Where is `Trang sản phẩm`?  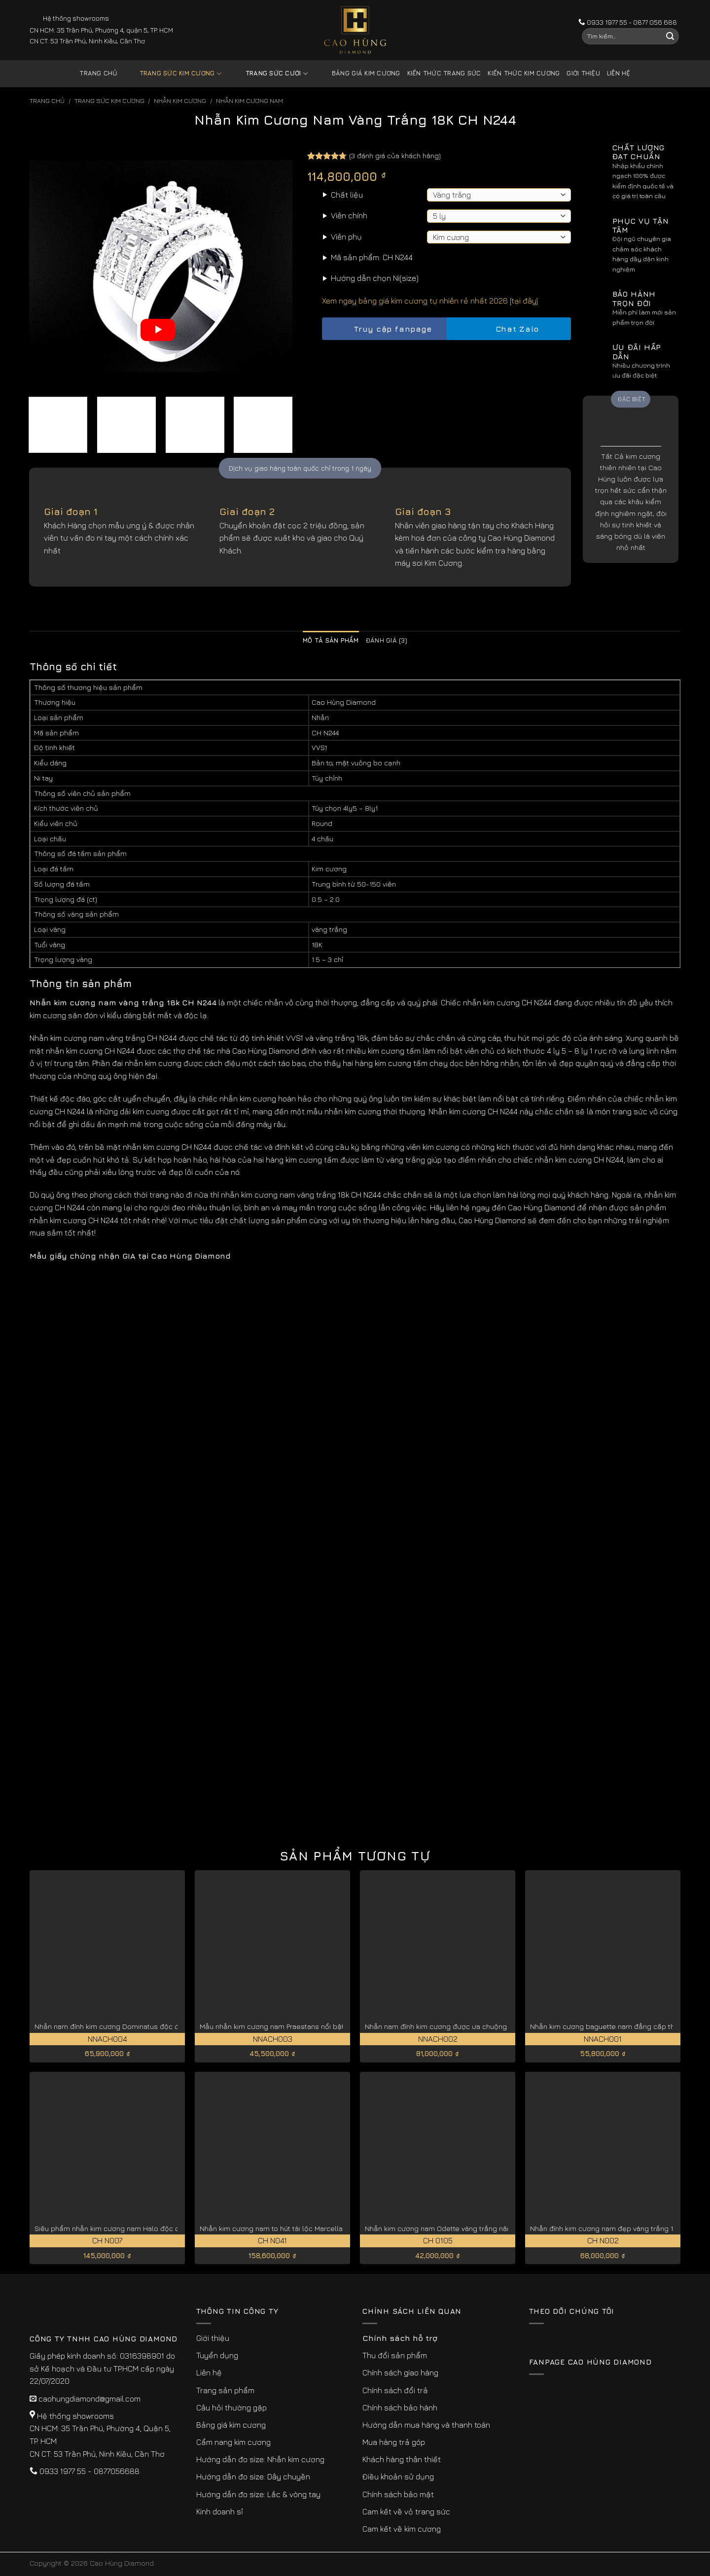
Trang sản phẩm is located at coordinates (225, 2390).